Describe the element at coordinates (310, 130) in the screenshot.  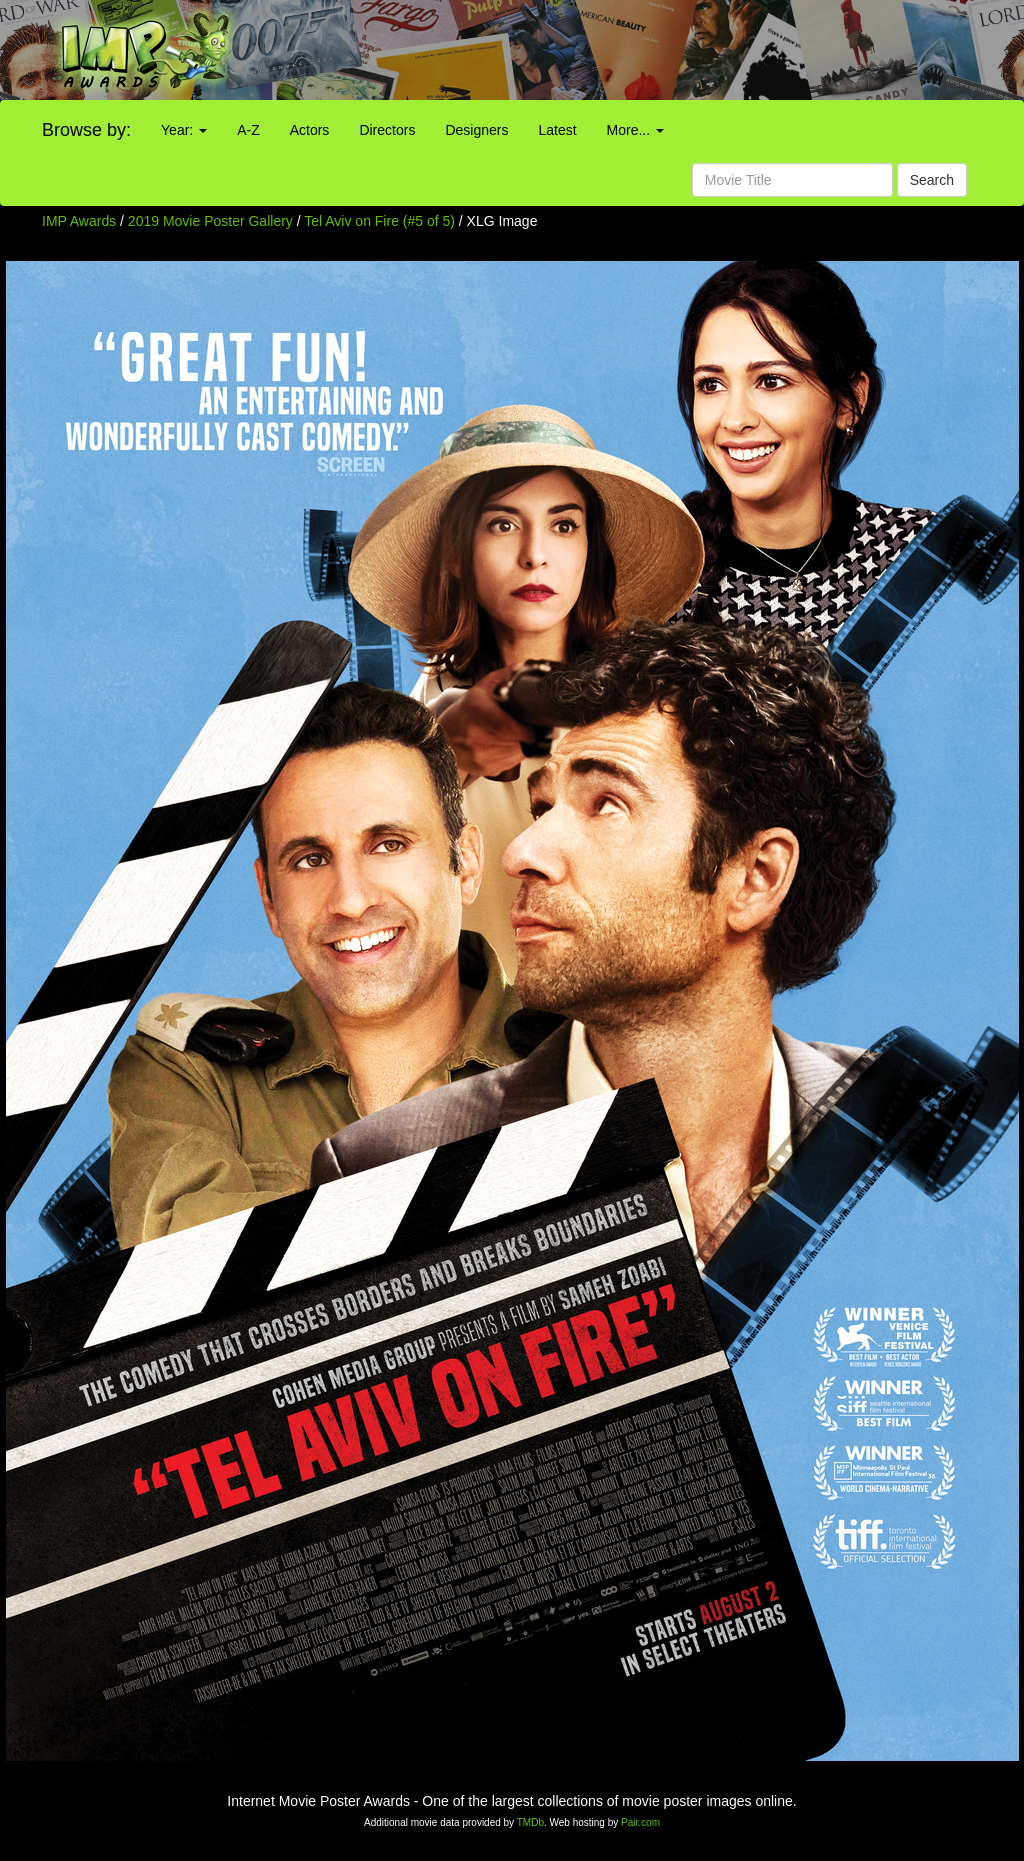
I see `Actors` at that location.